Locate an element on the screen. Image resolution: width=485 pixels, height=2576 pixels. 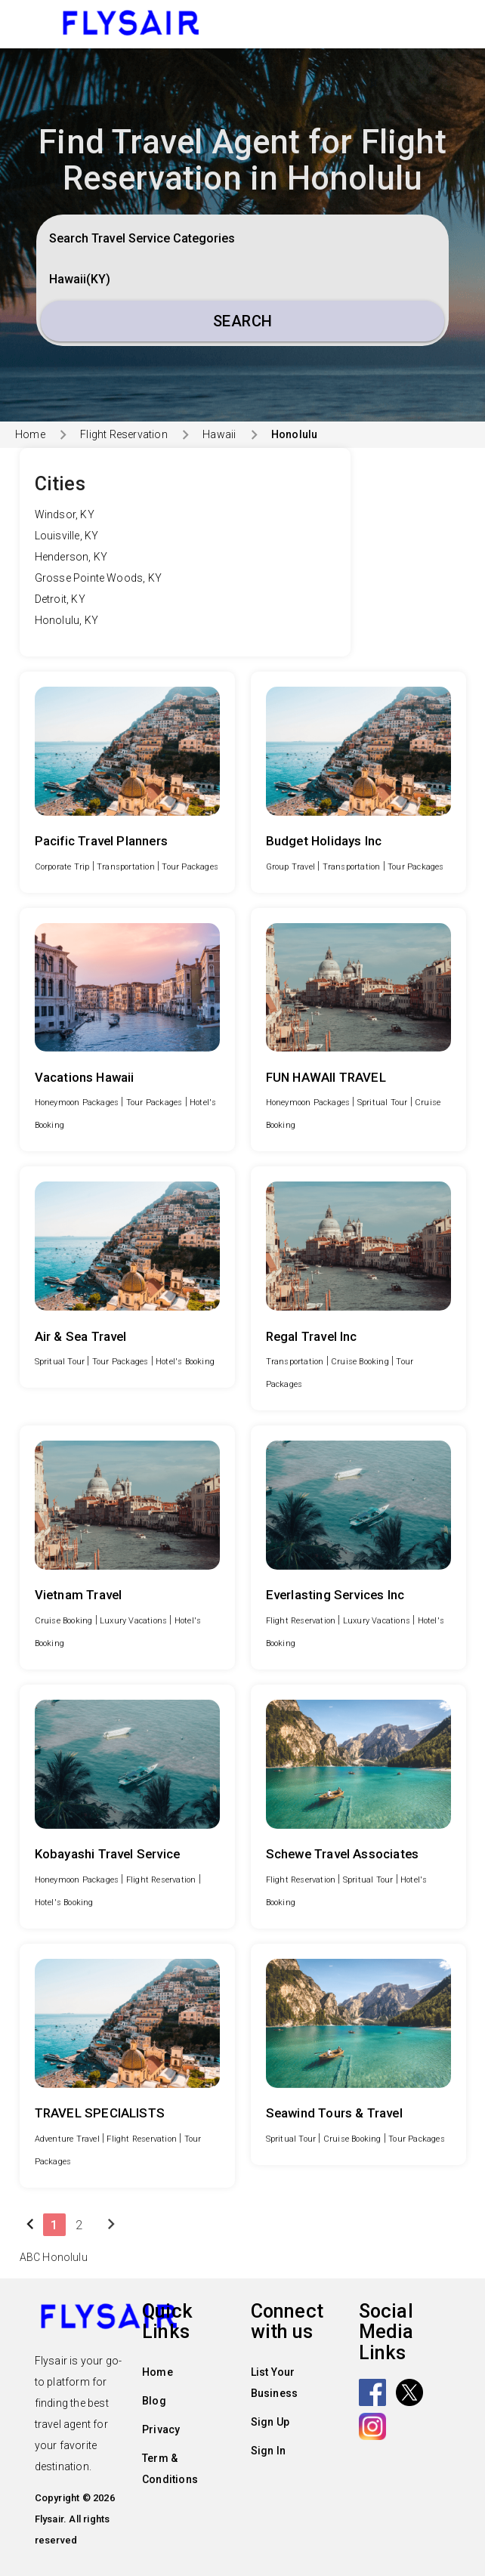
Sign Up is located at coordinates (270, 2422).